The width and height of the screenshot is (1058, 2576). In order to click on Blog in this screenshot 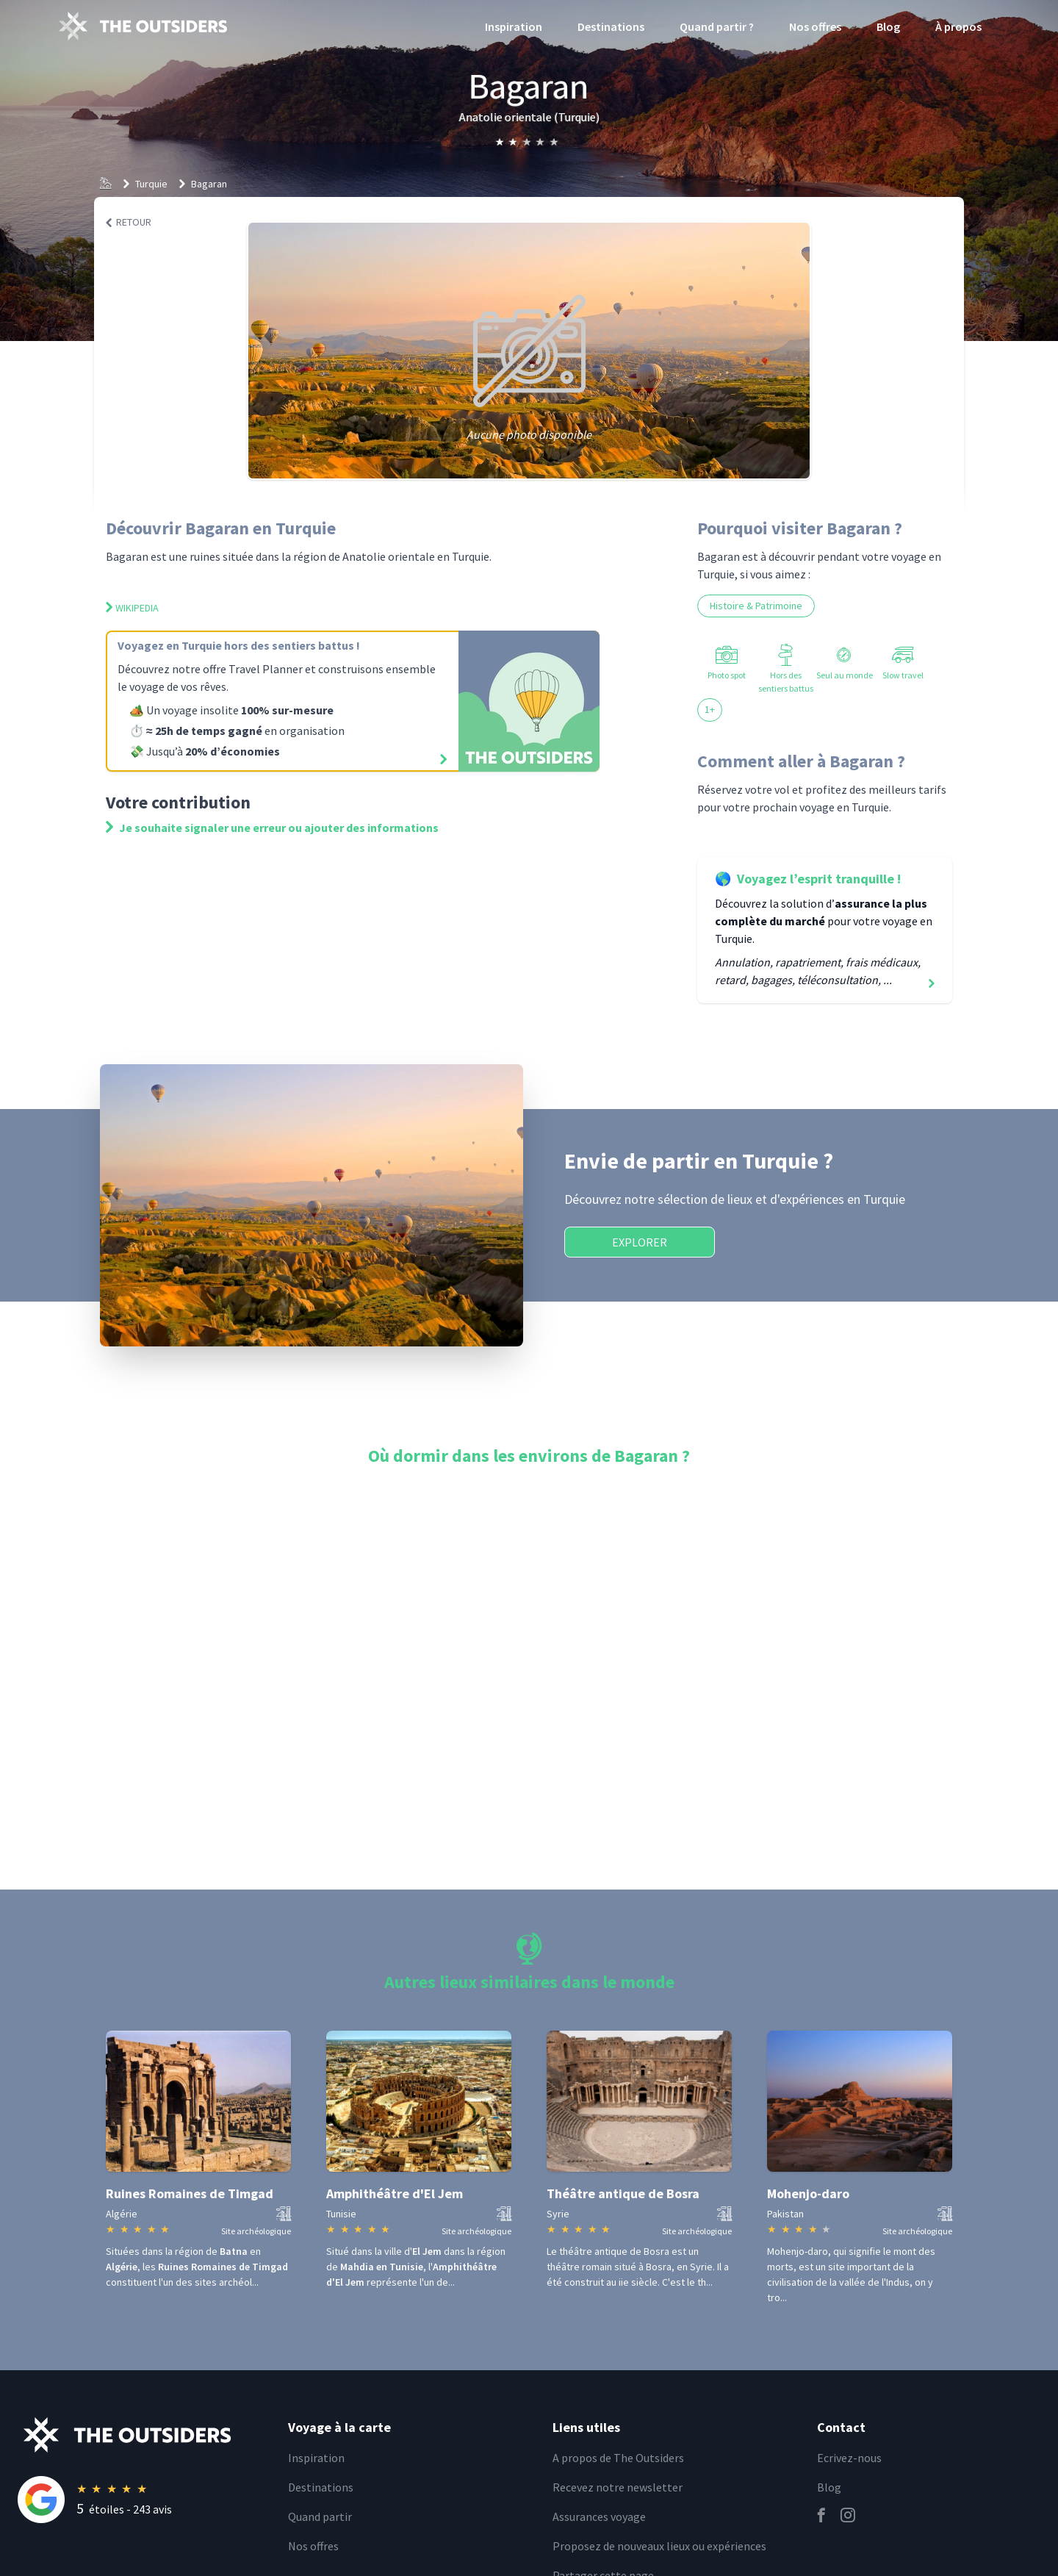, I will do `click(888, 26)`.